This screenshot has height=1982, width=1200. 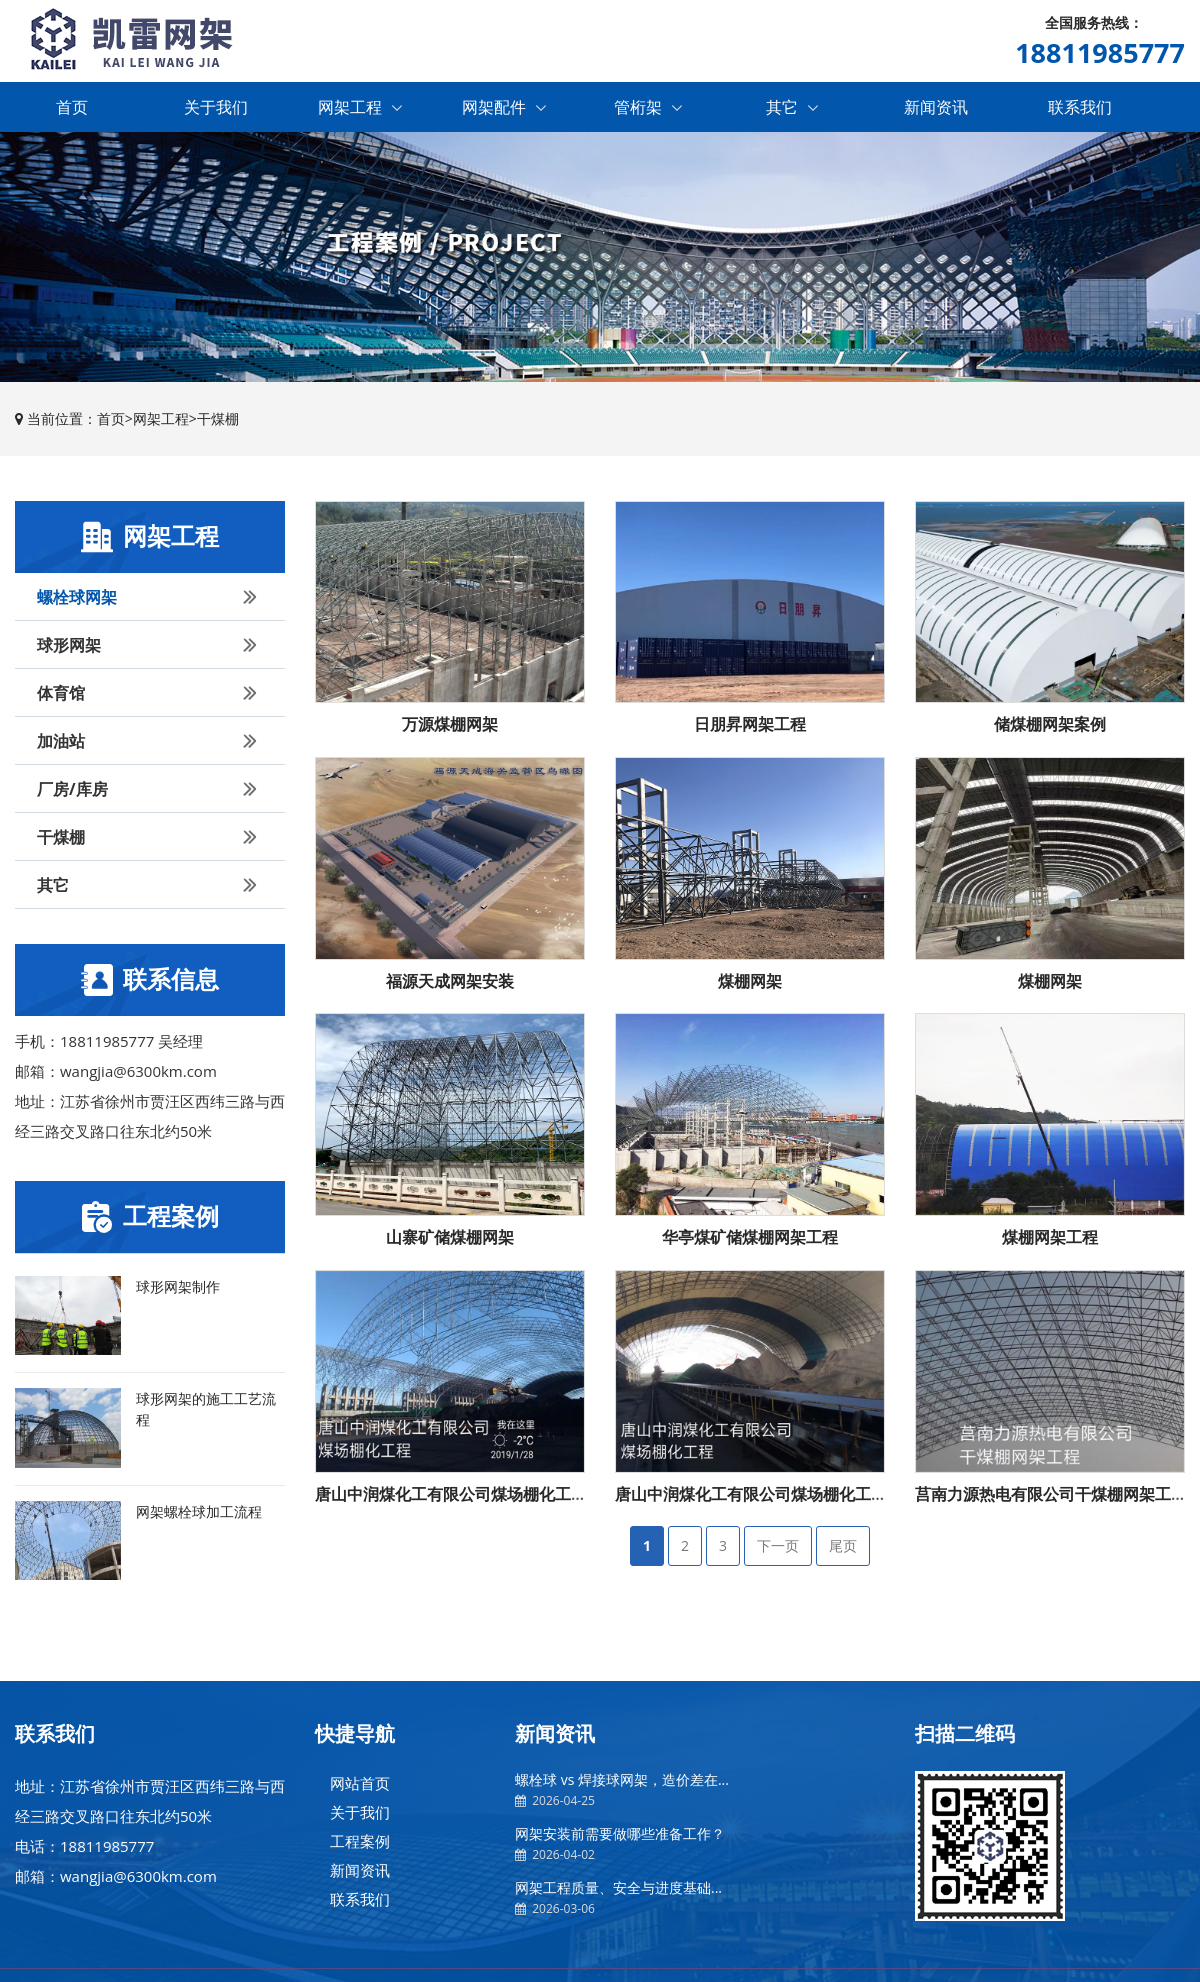 What do you see at coordinates (72, 109) in the screenshot?
I see `首页` at bounding box center [72, 109].